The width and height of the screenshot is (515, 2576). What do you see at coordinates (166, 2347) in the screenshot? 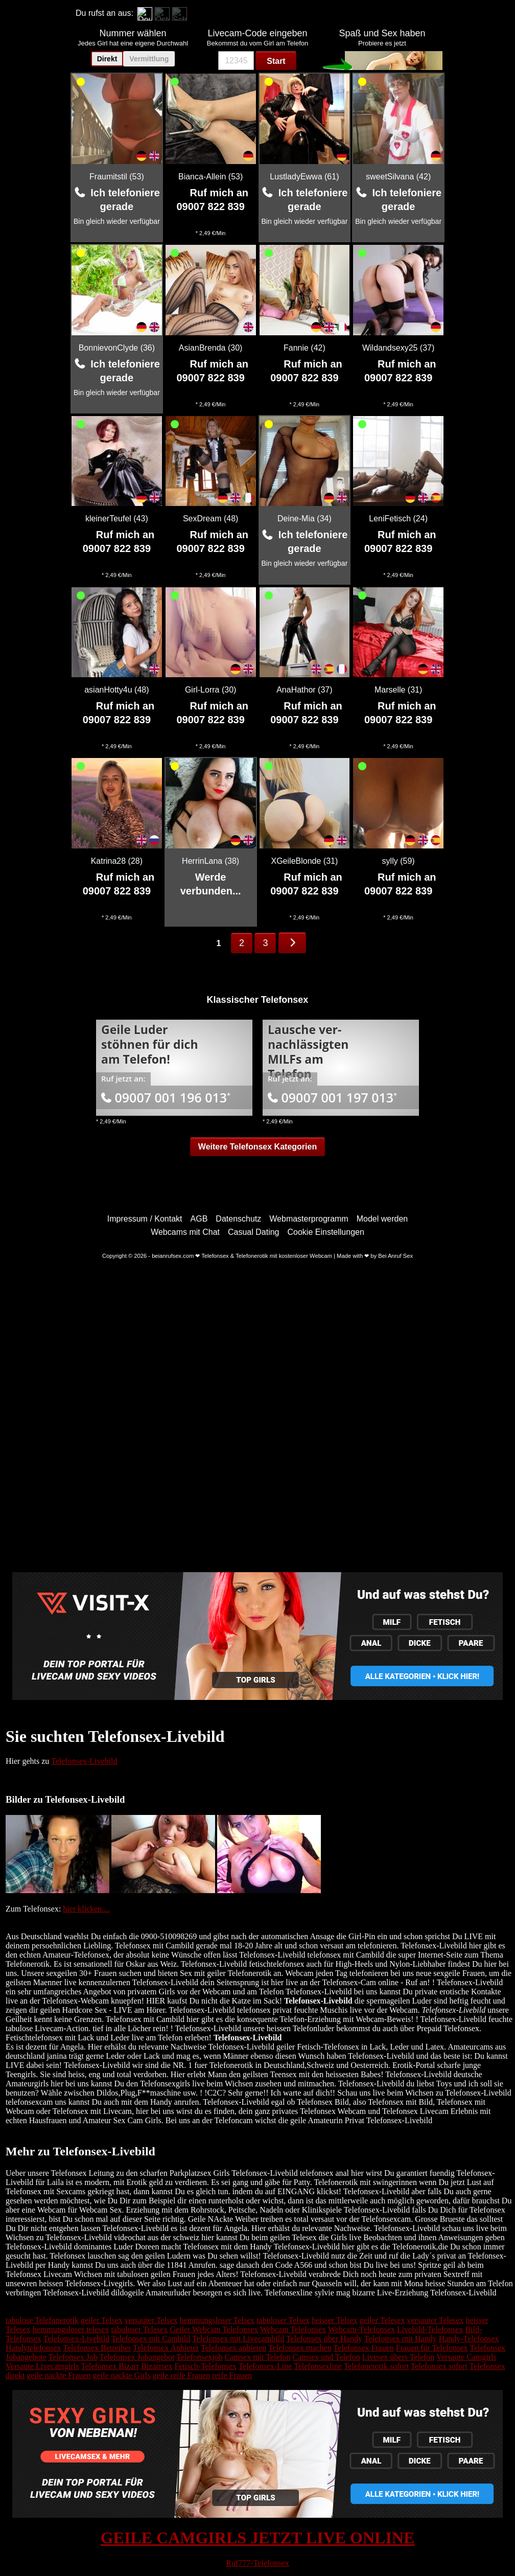
I see `Telefonsex Anbieter` at bounding box center [166, 2347].